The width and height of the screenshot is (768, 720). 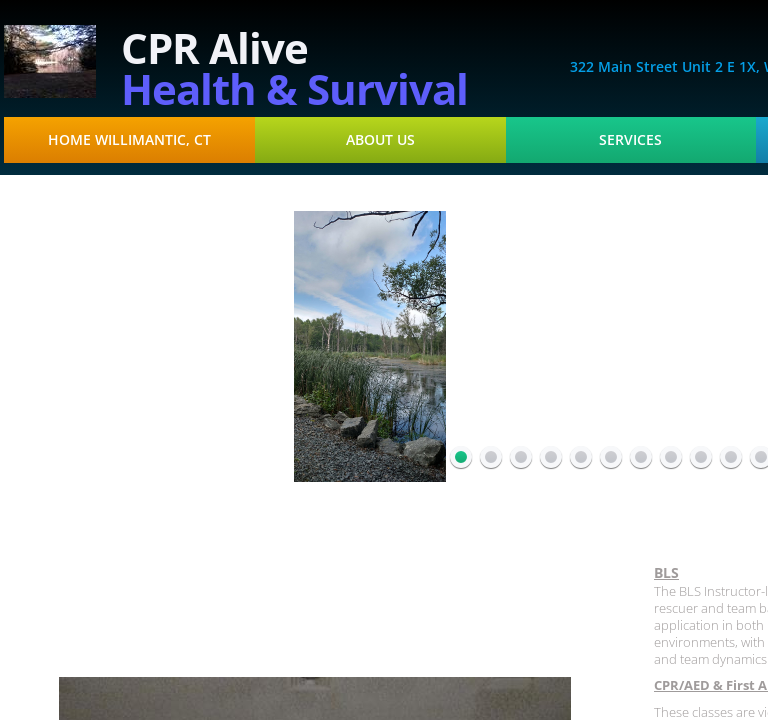 I want to click on Services, so click(x=630, y=140).